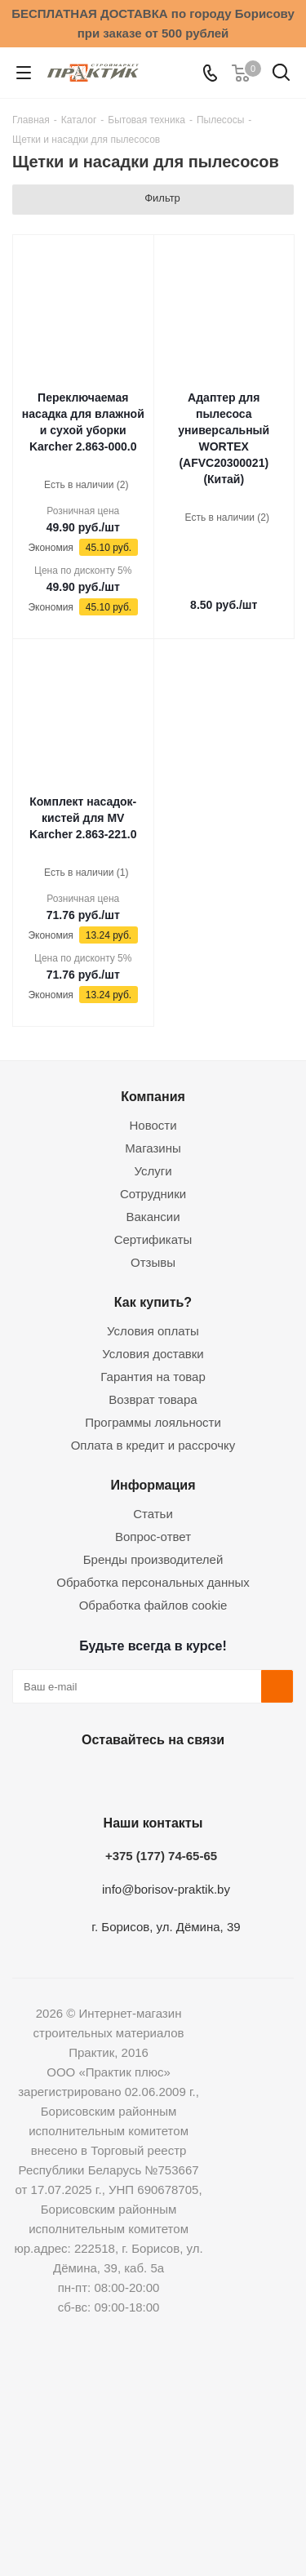 The width and height of the screenshot is (306, 2576). What do you see at coordinates (153, 1217) in the screenshot?
I see `Вакансии` at bounding box center [153, 1217].